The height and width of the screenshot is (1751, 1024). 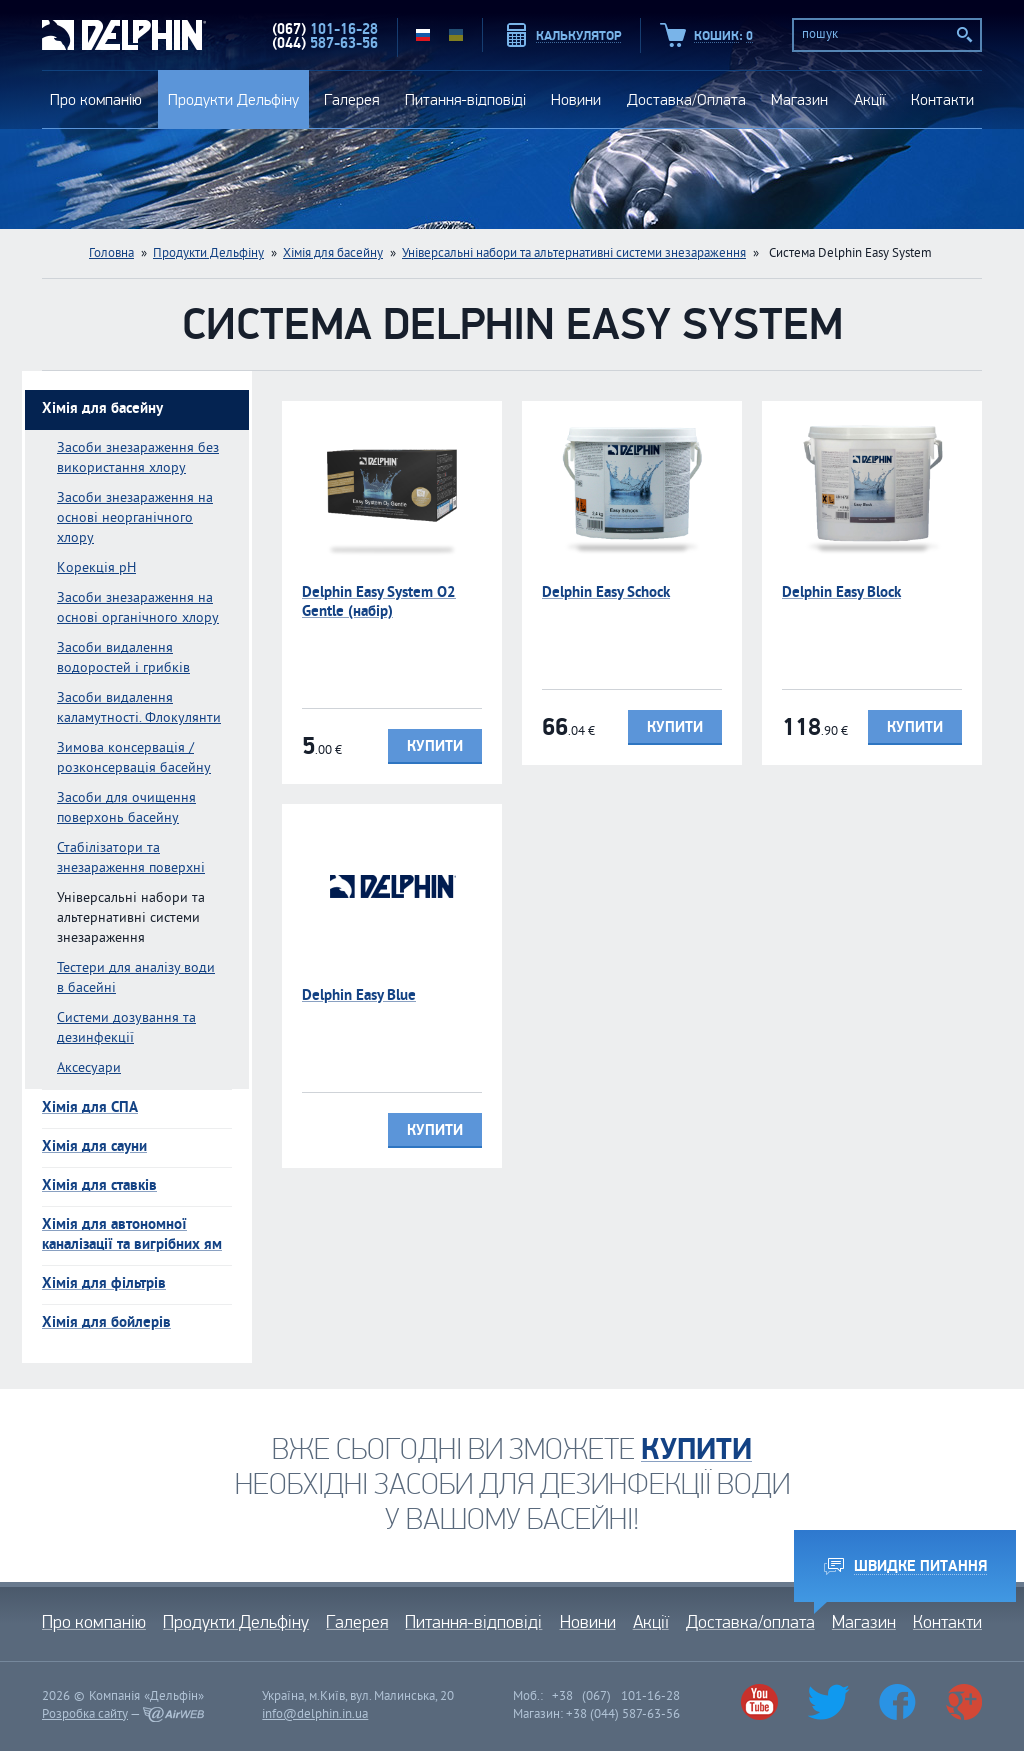 What do you see at coordinates (965, 35) in the screenshot?
I see `Пошук` at bounding box center [965, 35].